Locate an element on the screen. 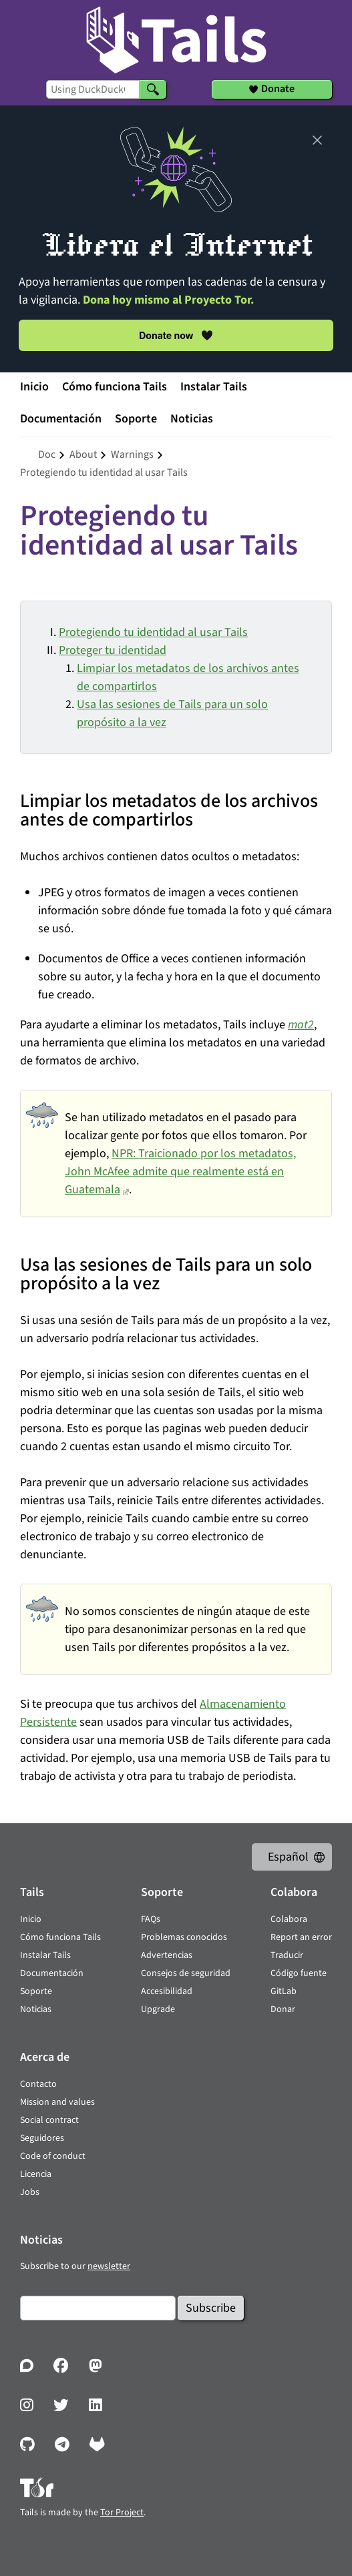 Image resolution: width=352 pixels, height=2576 pixels. Colabora is located at coordinates (289, 1919).